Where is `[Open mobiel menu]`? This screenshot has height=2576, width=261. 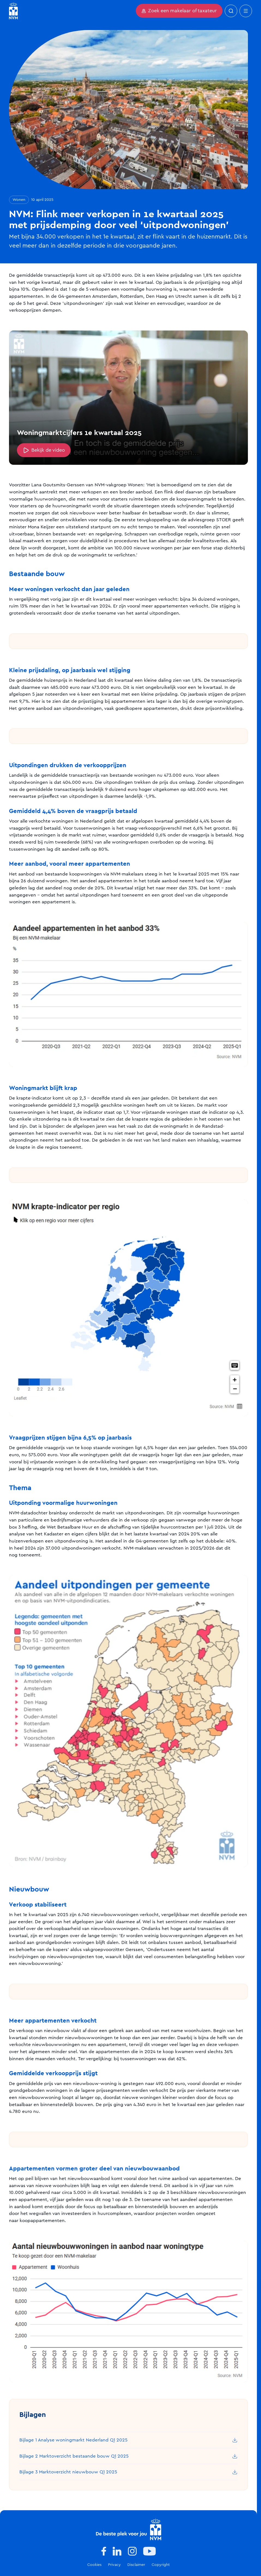
[Open mobiel menu] is located at coordinates (245, 11).